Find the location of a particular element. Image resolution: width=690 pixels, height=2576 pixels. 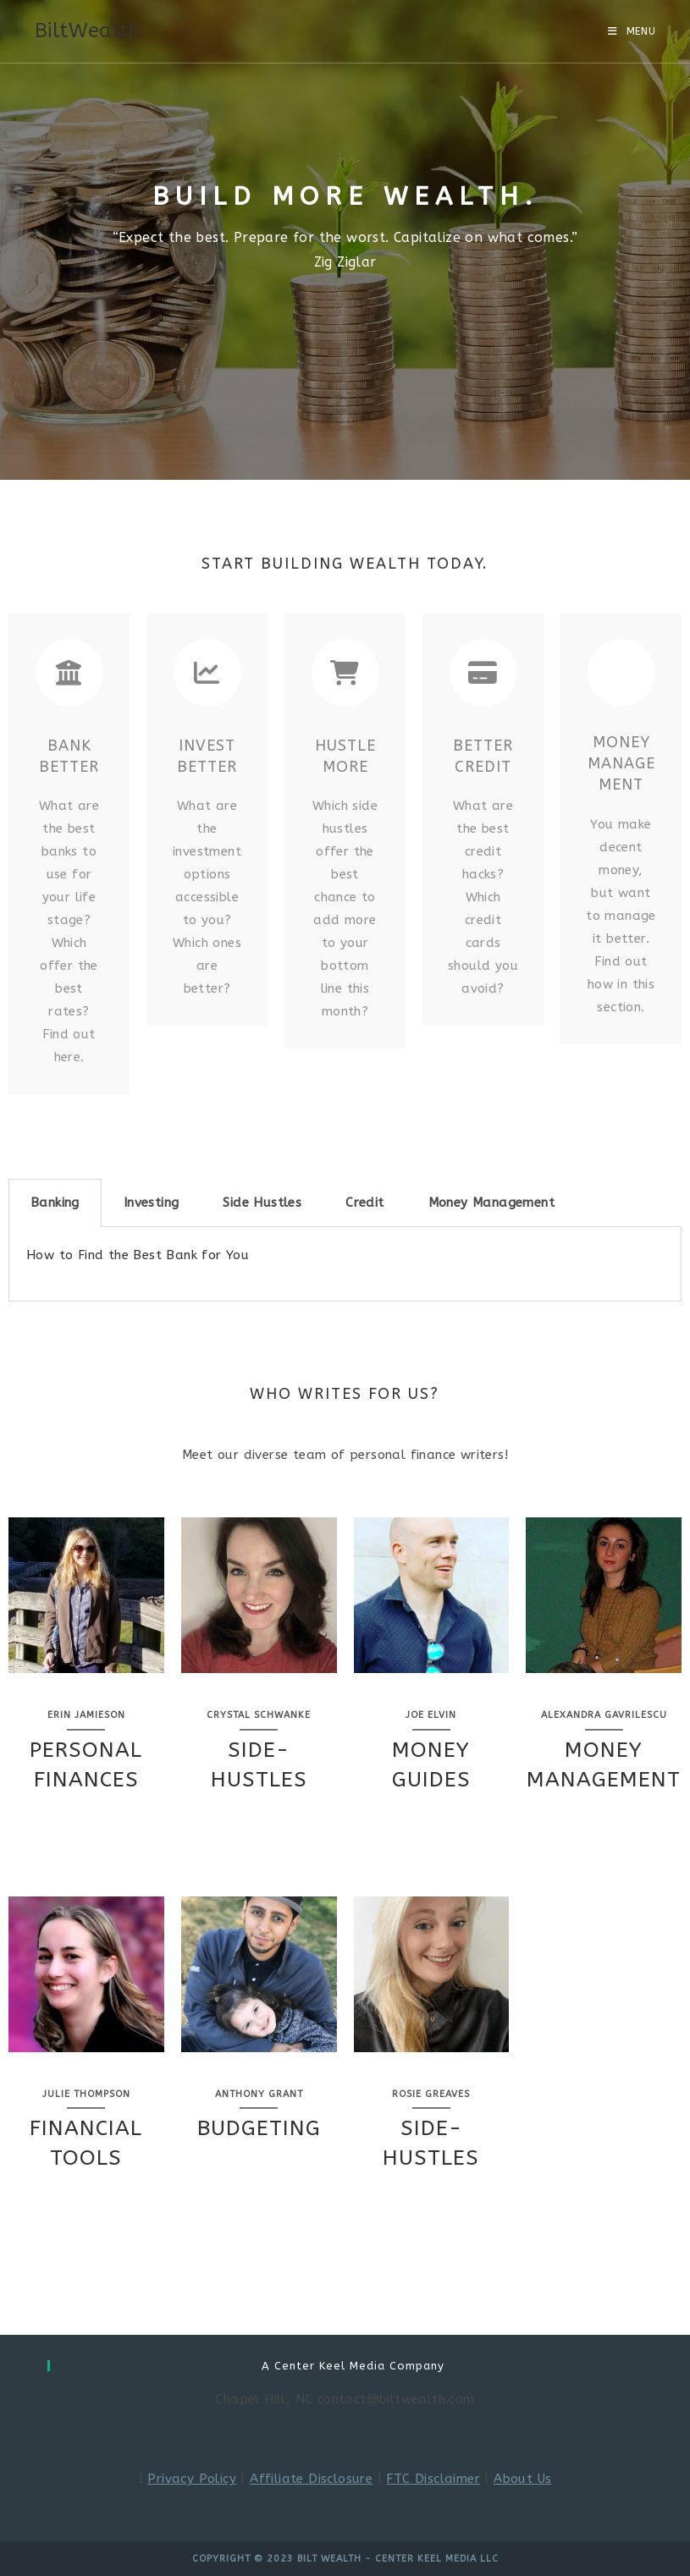

How to Find the Best Bank for You is located at coordinates (137, 1255).